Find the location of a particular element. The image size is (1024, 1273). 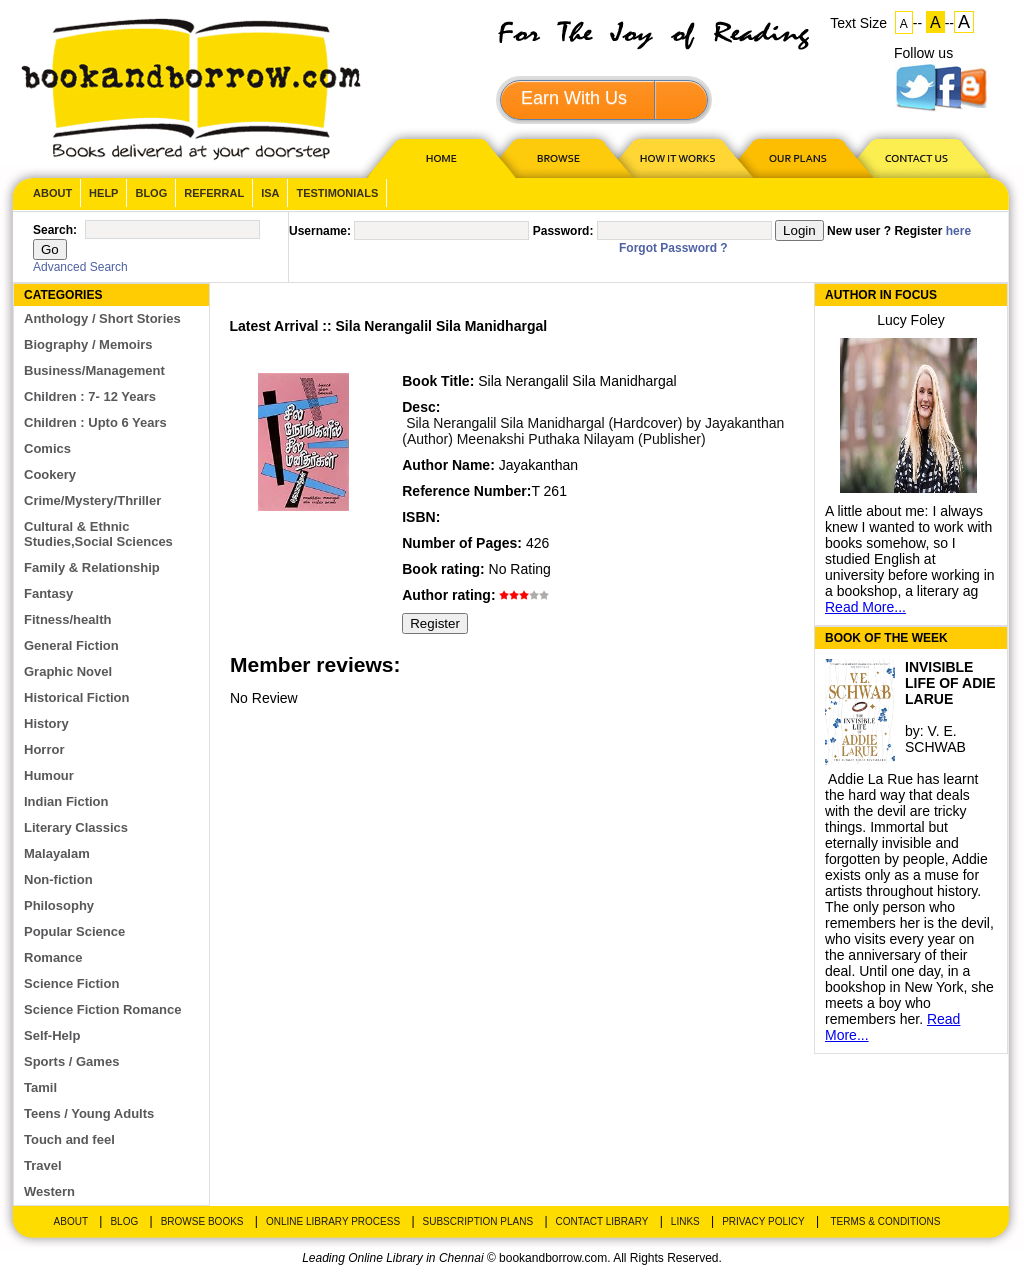

Browse Books is located at coordinates (202, 1221).